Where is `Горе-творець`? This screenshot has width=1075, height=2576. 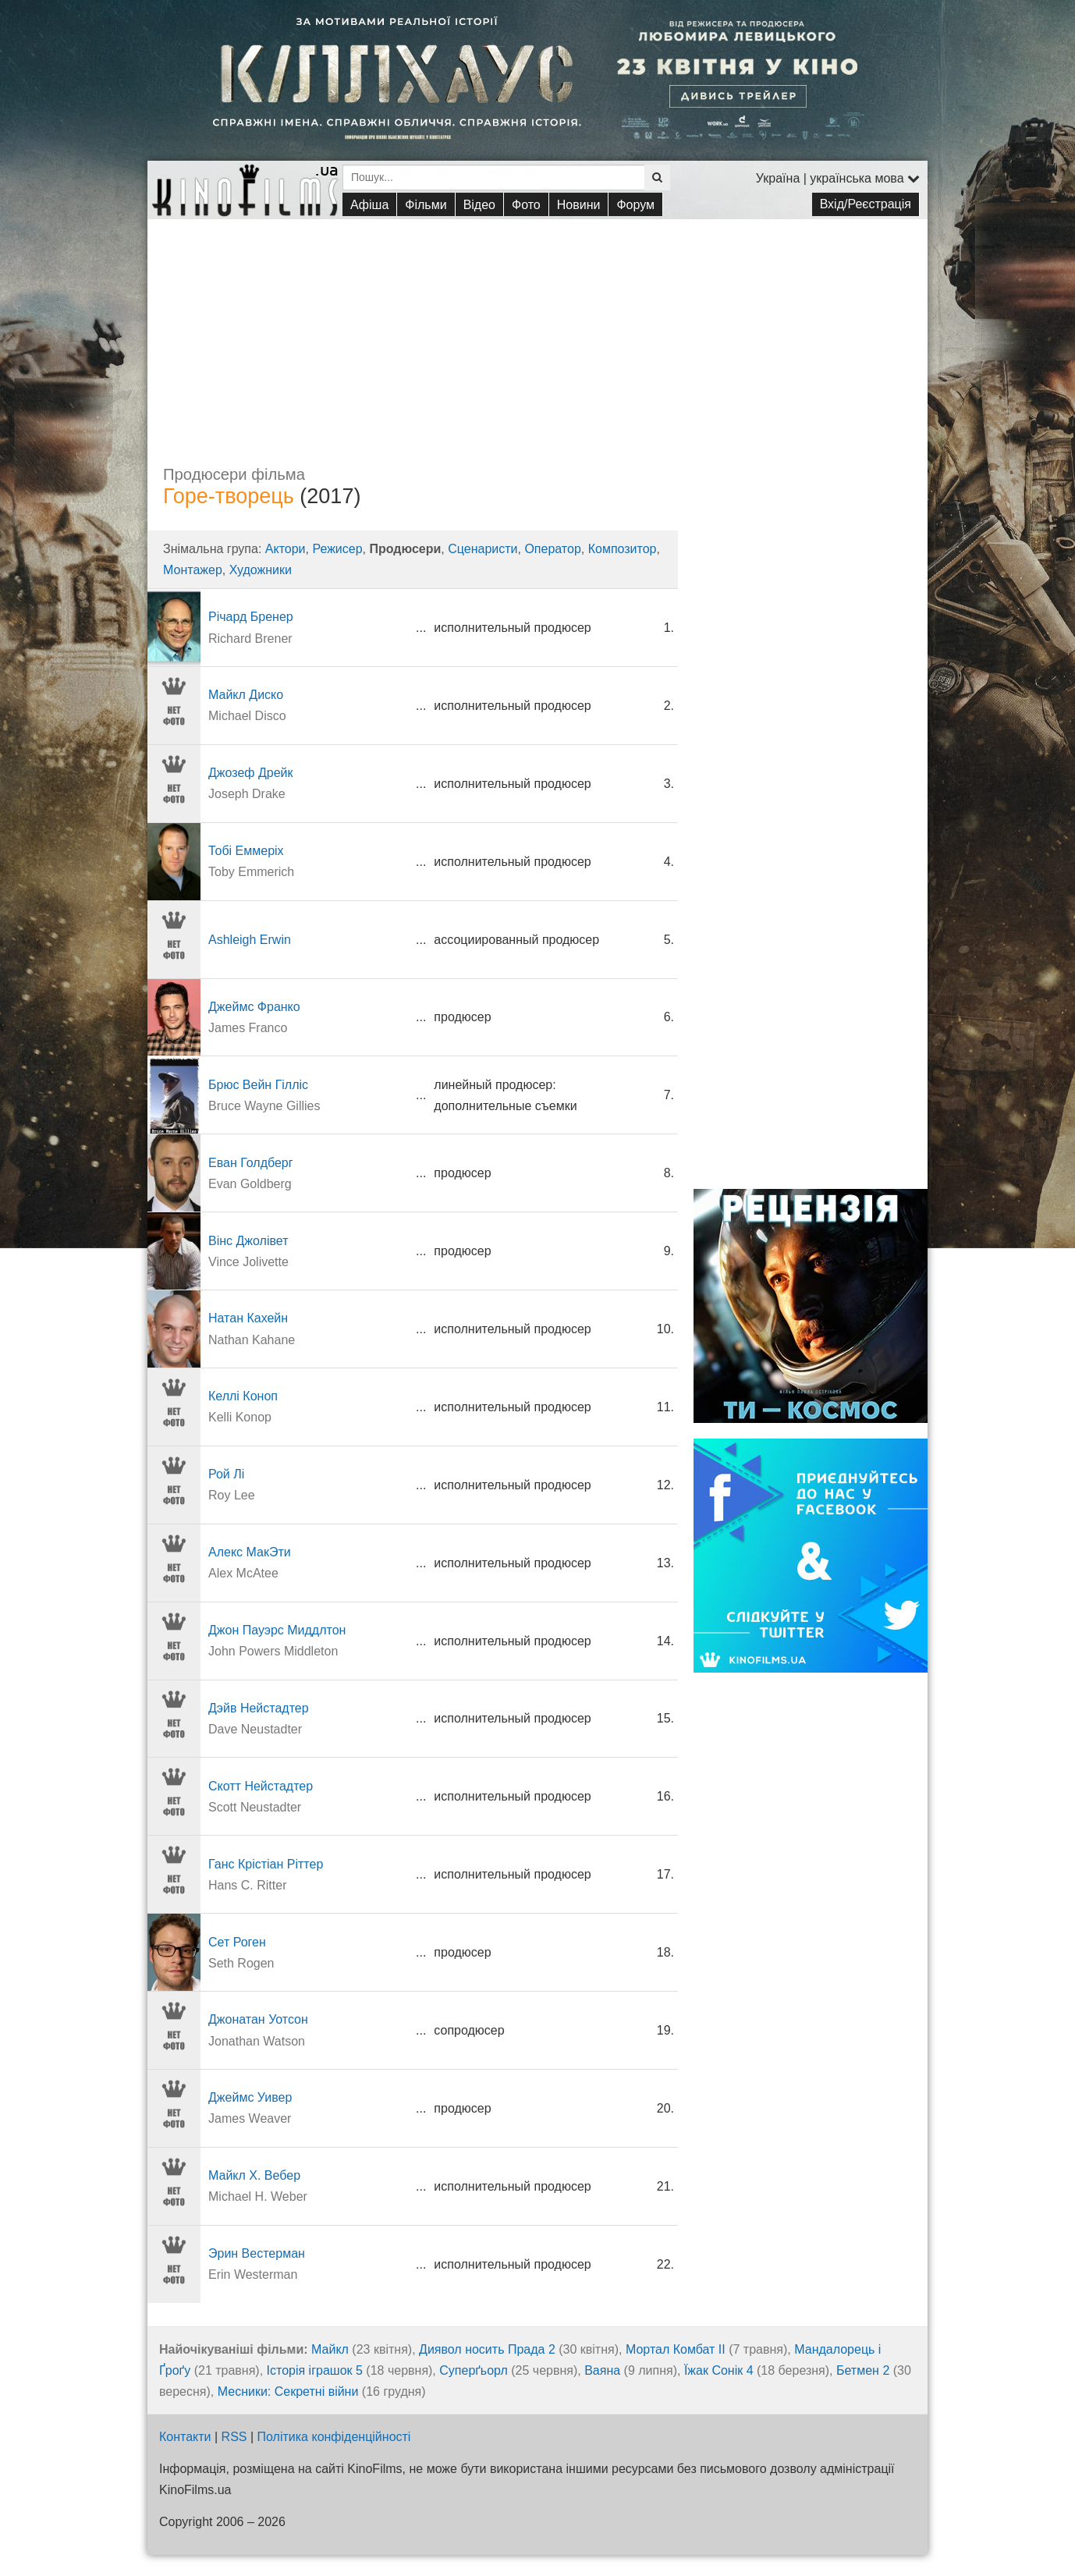 Горе-творець is located at coordinates (228, 496).